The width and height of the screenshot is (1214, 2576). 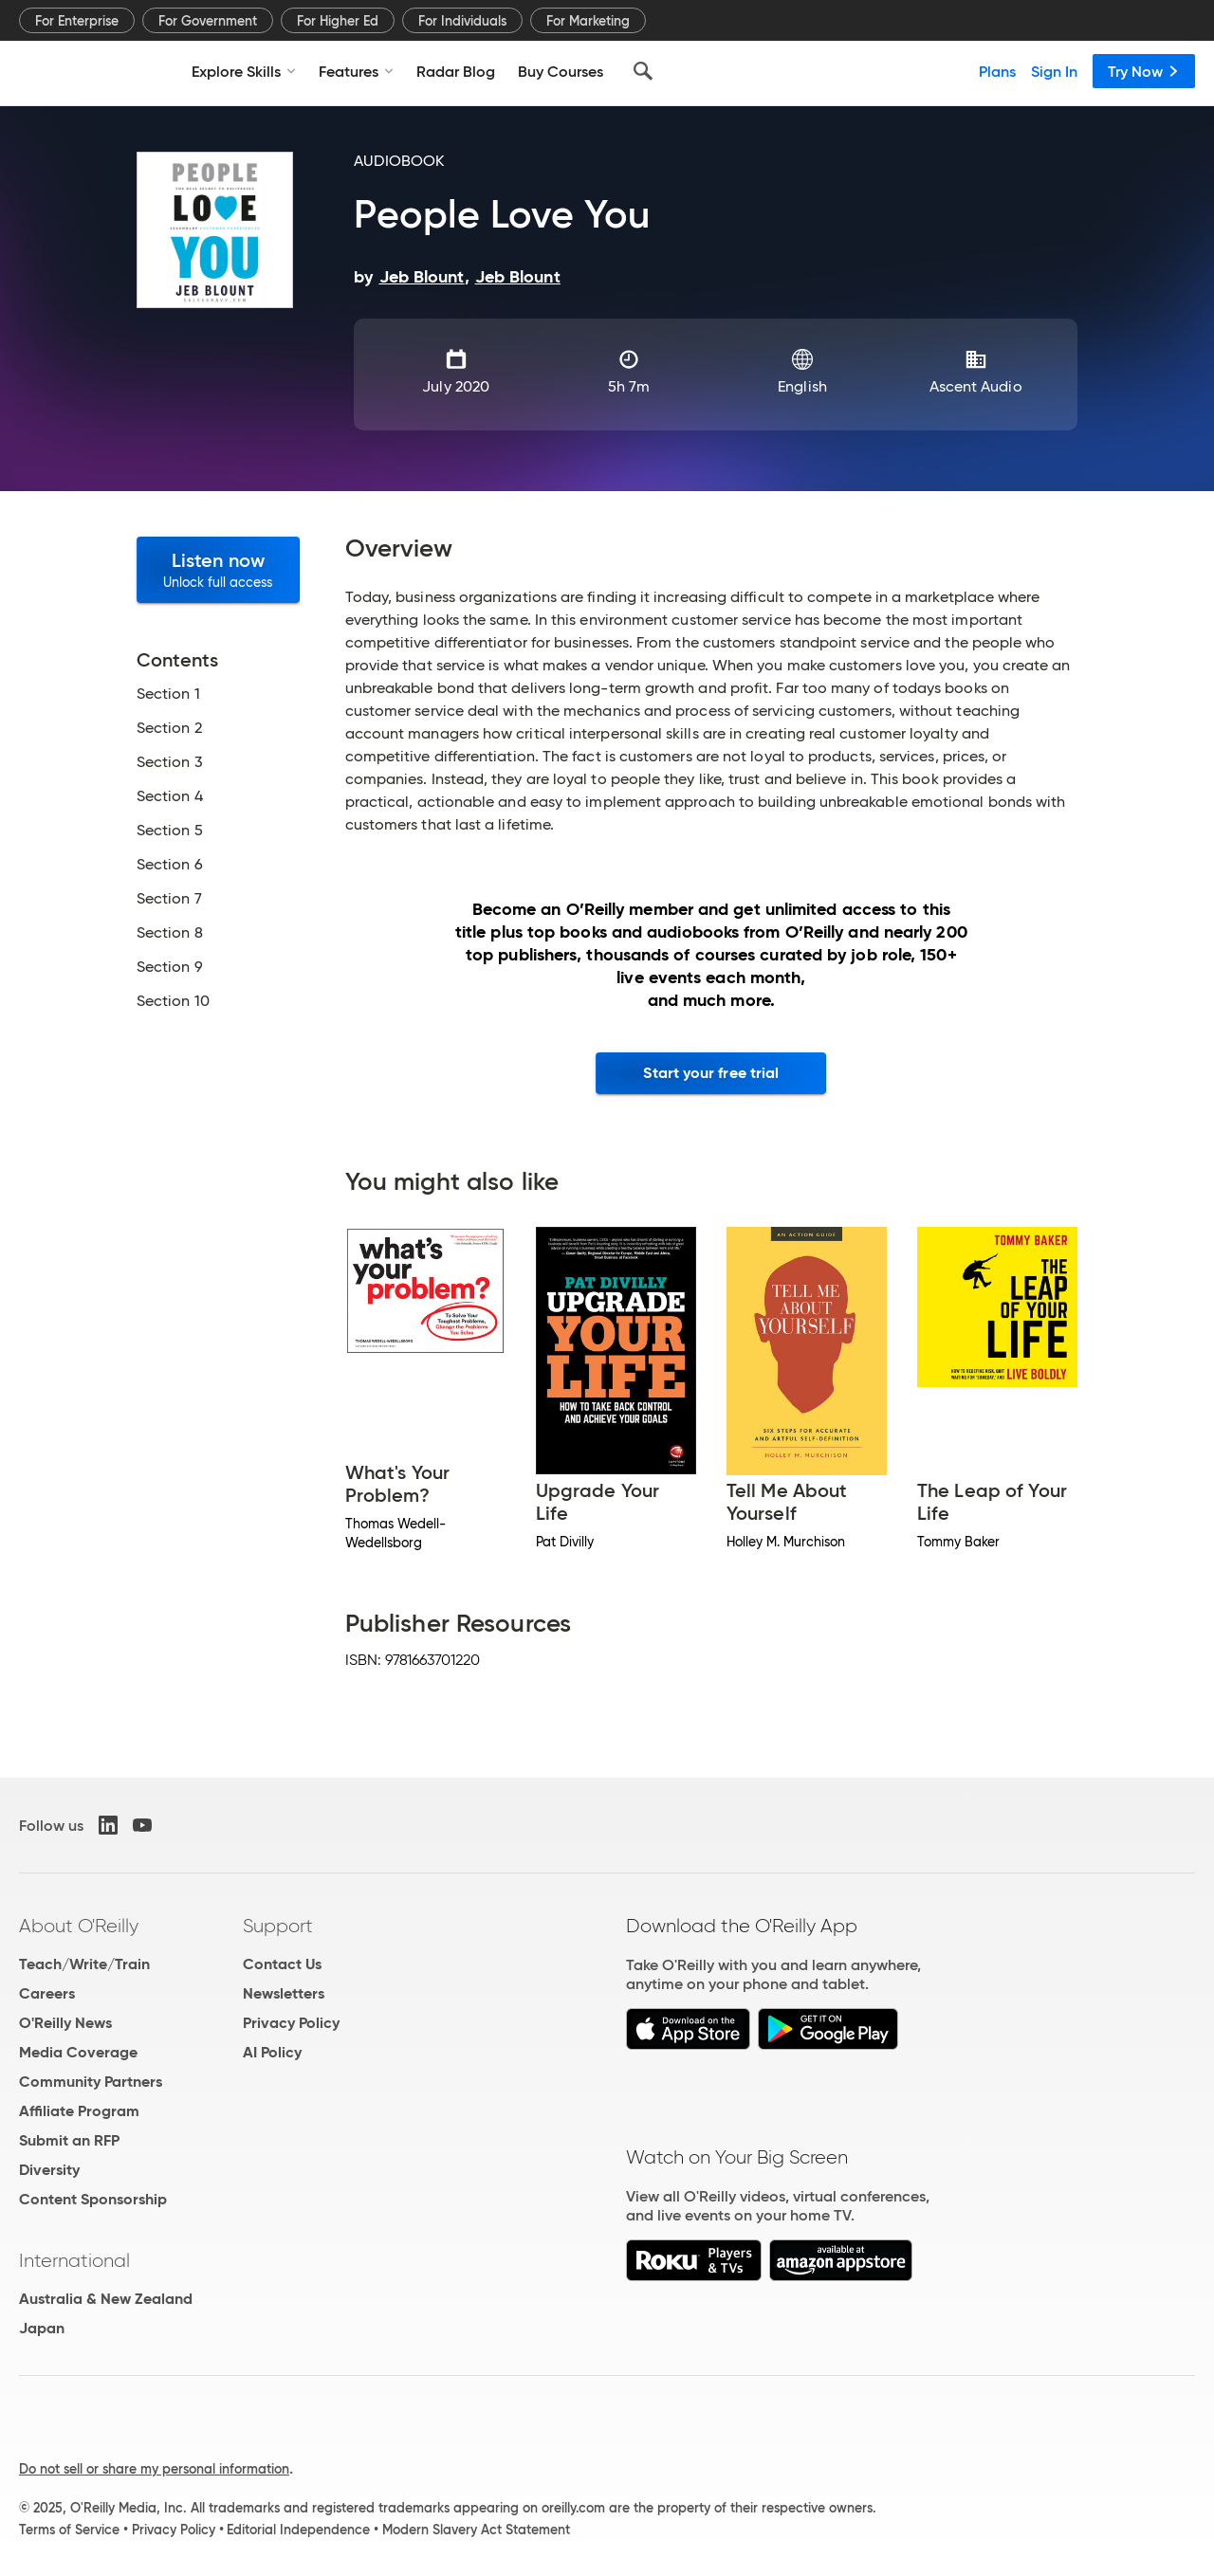 What do you see at coordinates (49, 2170) in the screenshot?
I see `Diversity` at bounding box center [49, 2170].